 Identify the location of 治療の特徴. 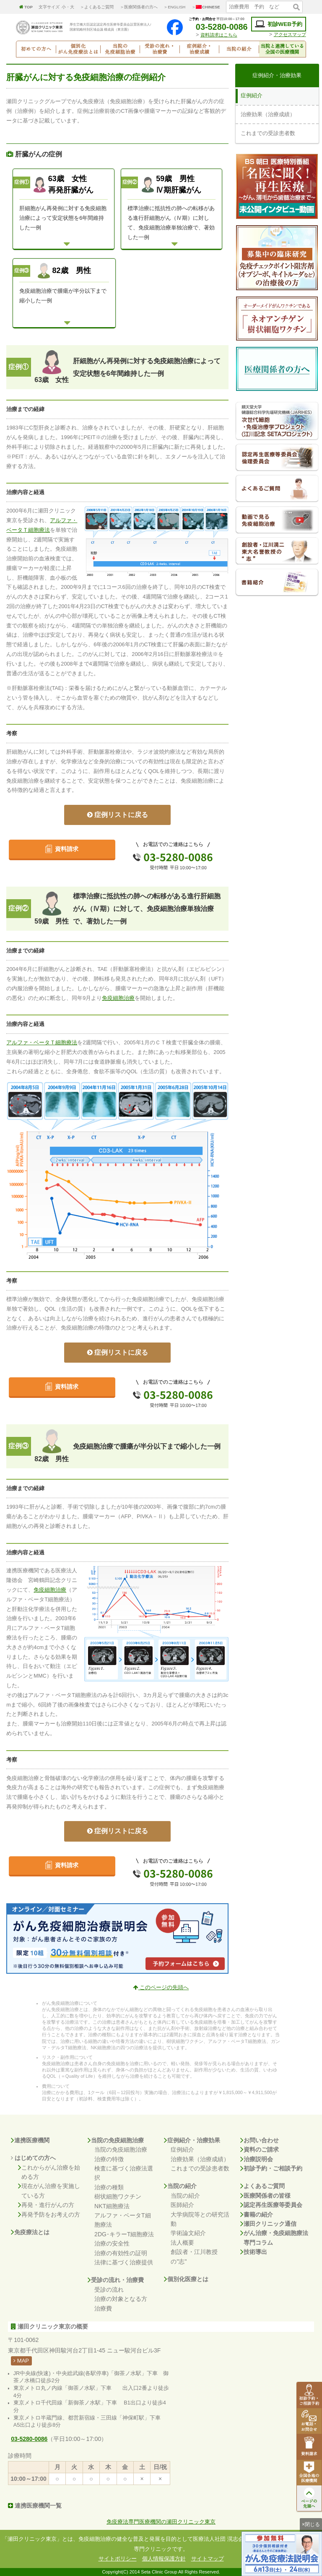
(109, 2159).